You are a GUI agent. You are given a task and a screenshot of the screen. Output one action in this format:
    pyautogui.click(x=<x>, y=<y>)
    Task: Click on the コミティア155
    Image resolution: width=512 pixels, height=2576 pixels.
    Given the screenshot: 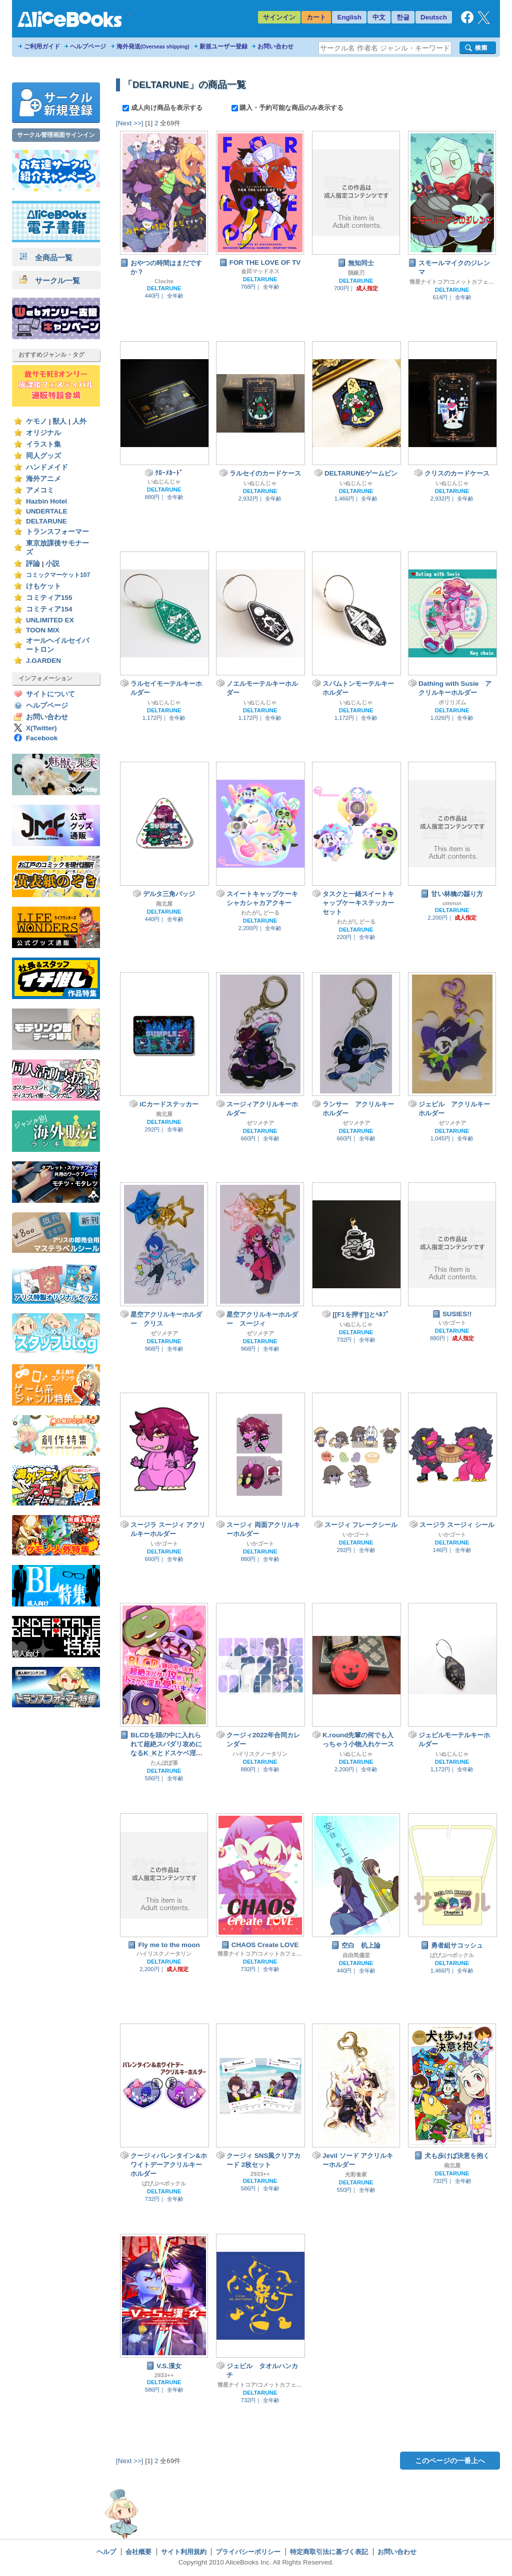 What is the action you would take?
    pyautogui.click(x=49, y=597)
    